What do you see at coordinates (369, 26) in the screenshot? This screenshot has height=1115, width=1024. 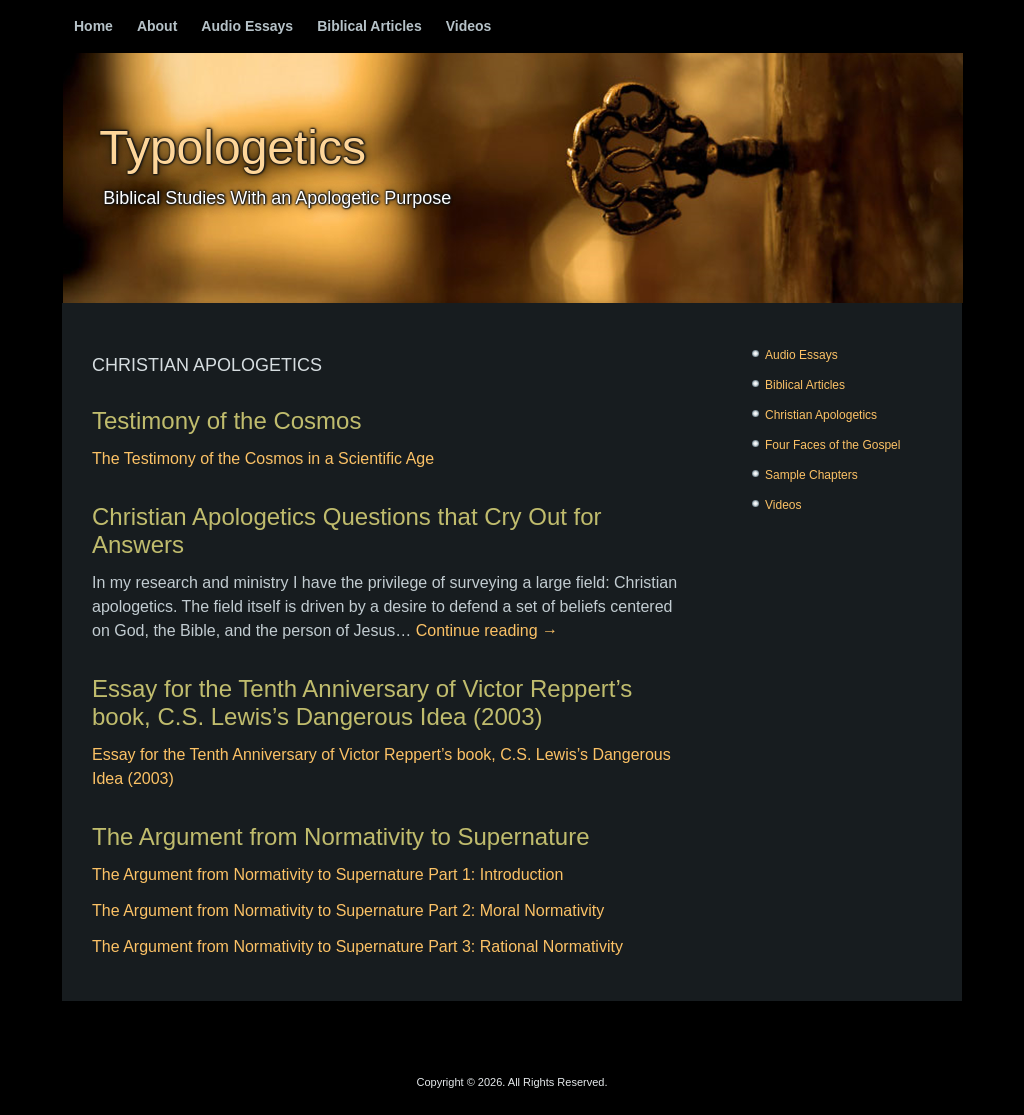 I see `Biblical Articles` at bounding box center [369, 26].